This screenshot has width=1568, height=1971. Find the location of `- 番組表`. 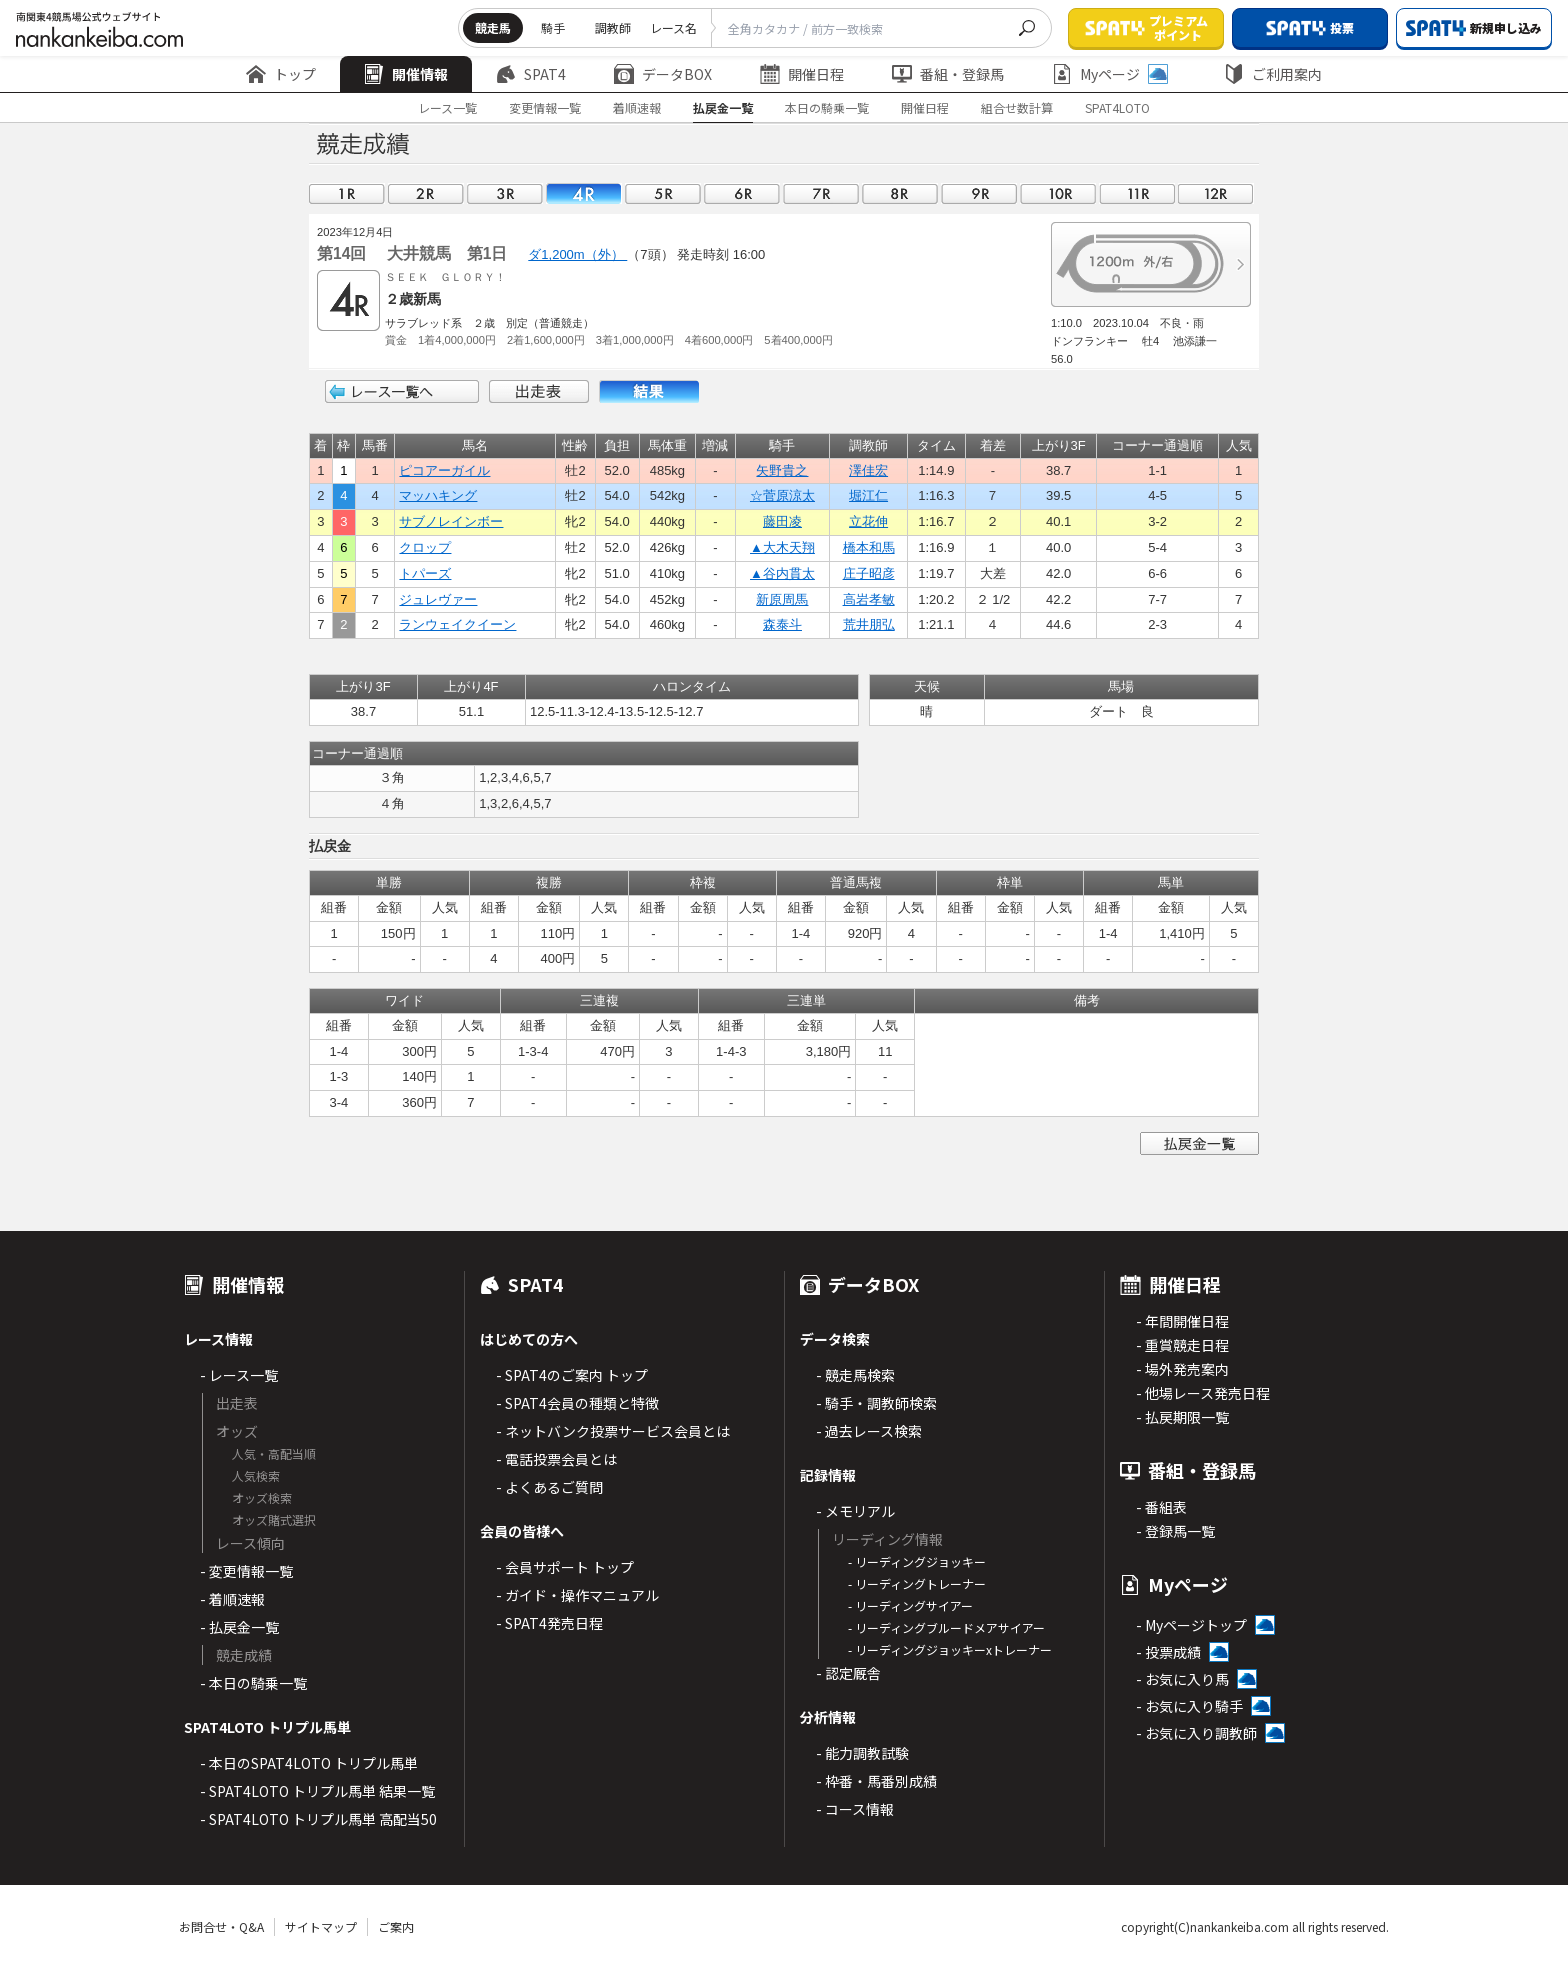

- 番組表 is located at coordinates (1161, 1507).